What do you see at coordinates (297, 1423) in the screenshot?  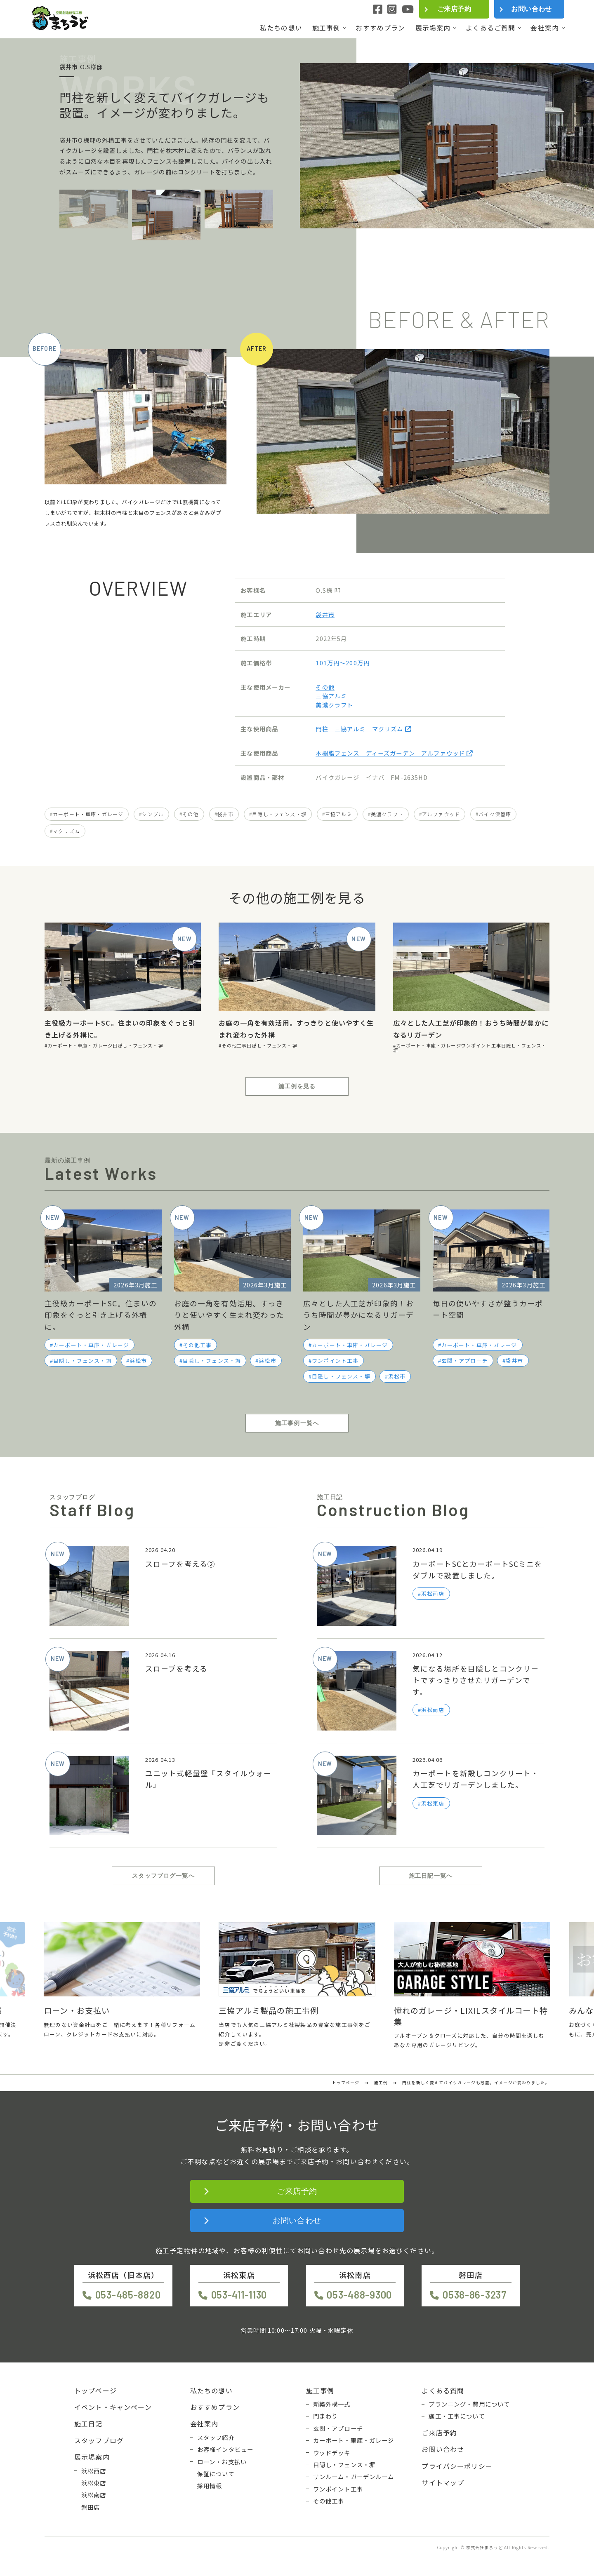 I see `施工事例一覧へ` at bounding box center [297, 1423].